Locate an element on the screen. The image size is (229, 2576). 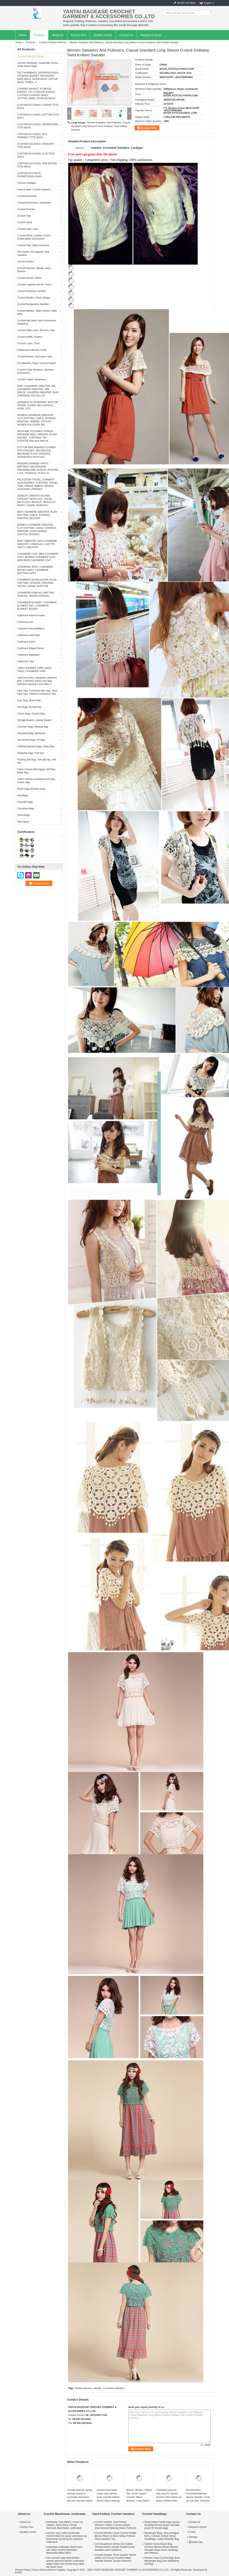
Cosmetic Bags, Makeup Bag is located at coordinates (32, 726).